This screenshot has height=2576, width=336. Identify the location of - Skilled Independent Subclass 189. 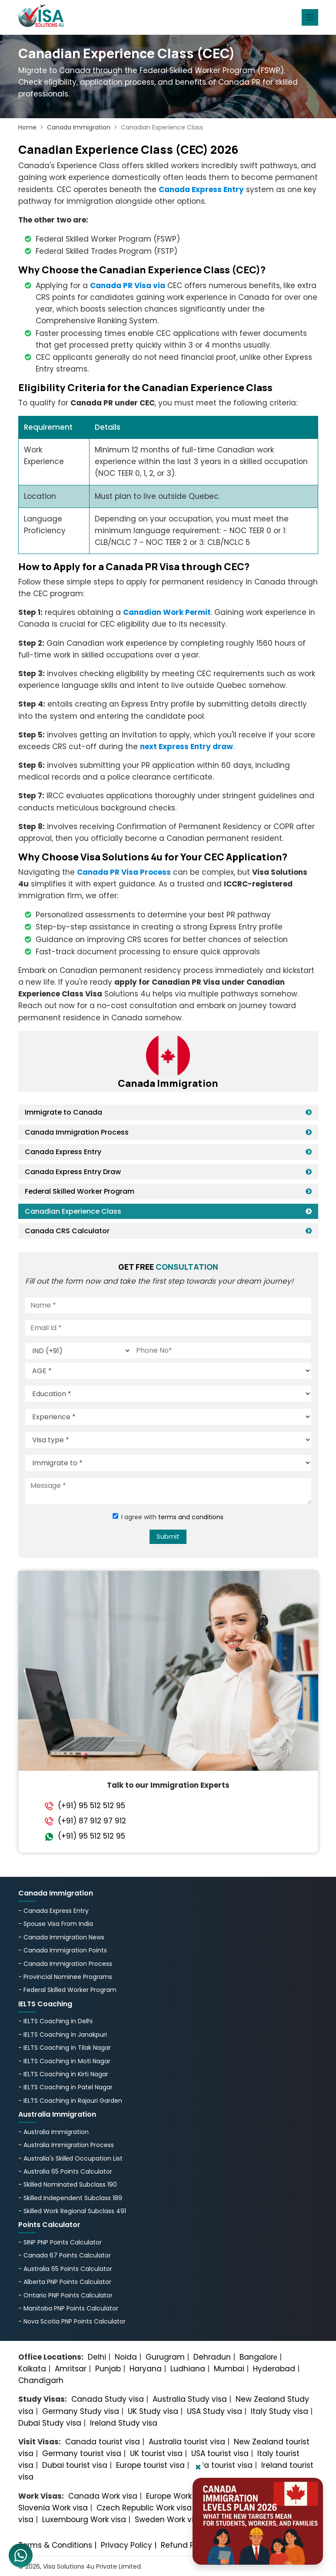
(70, 2198).